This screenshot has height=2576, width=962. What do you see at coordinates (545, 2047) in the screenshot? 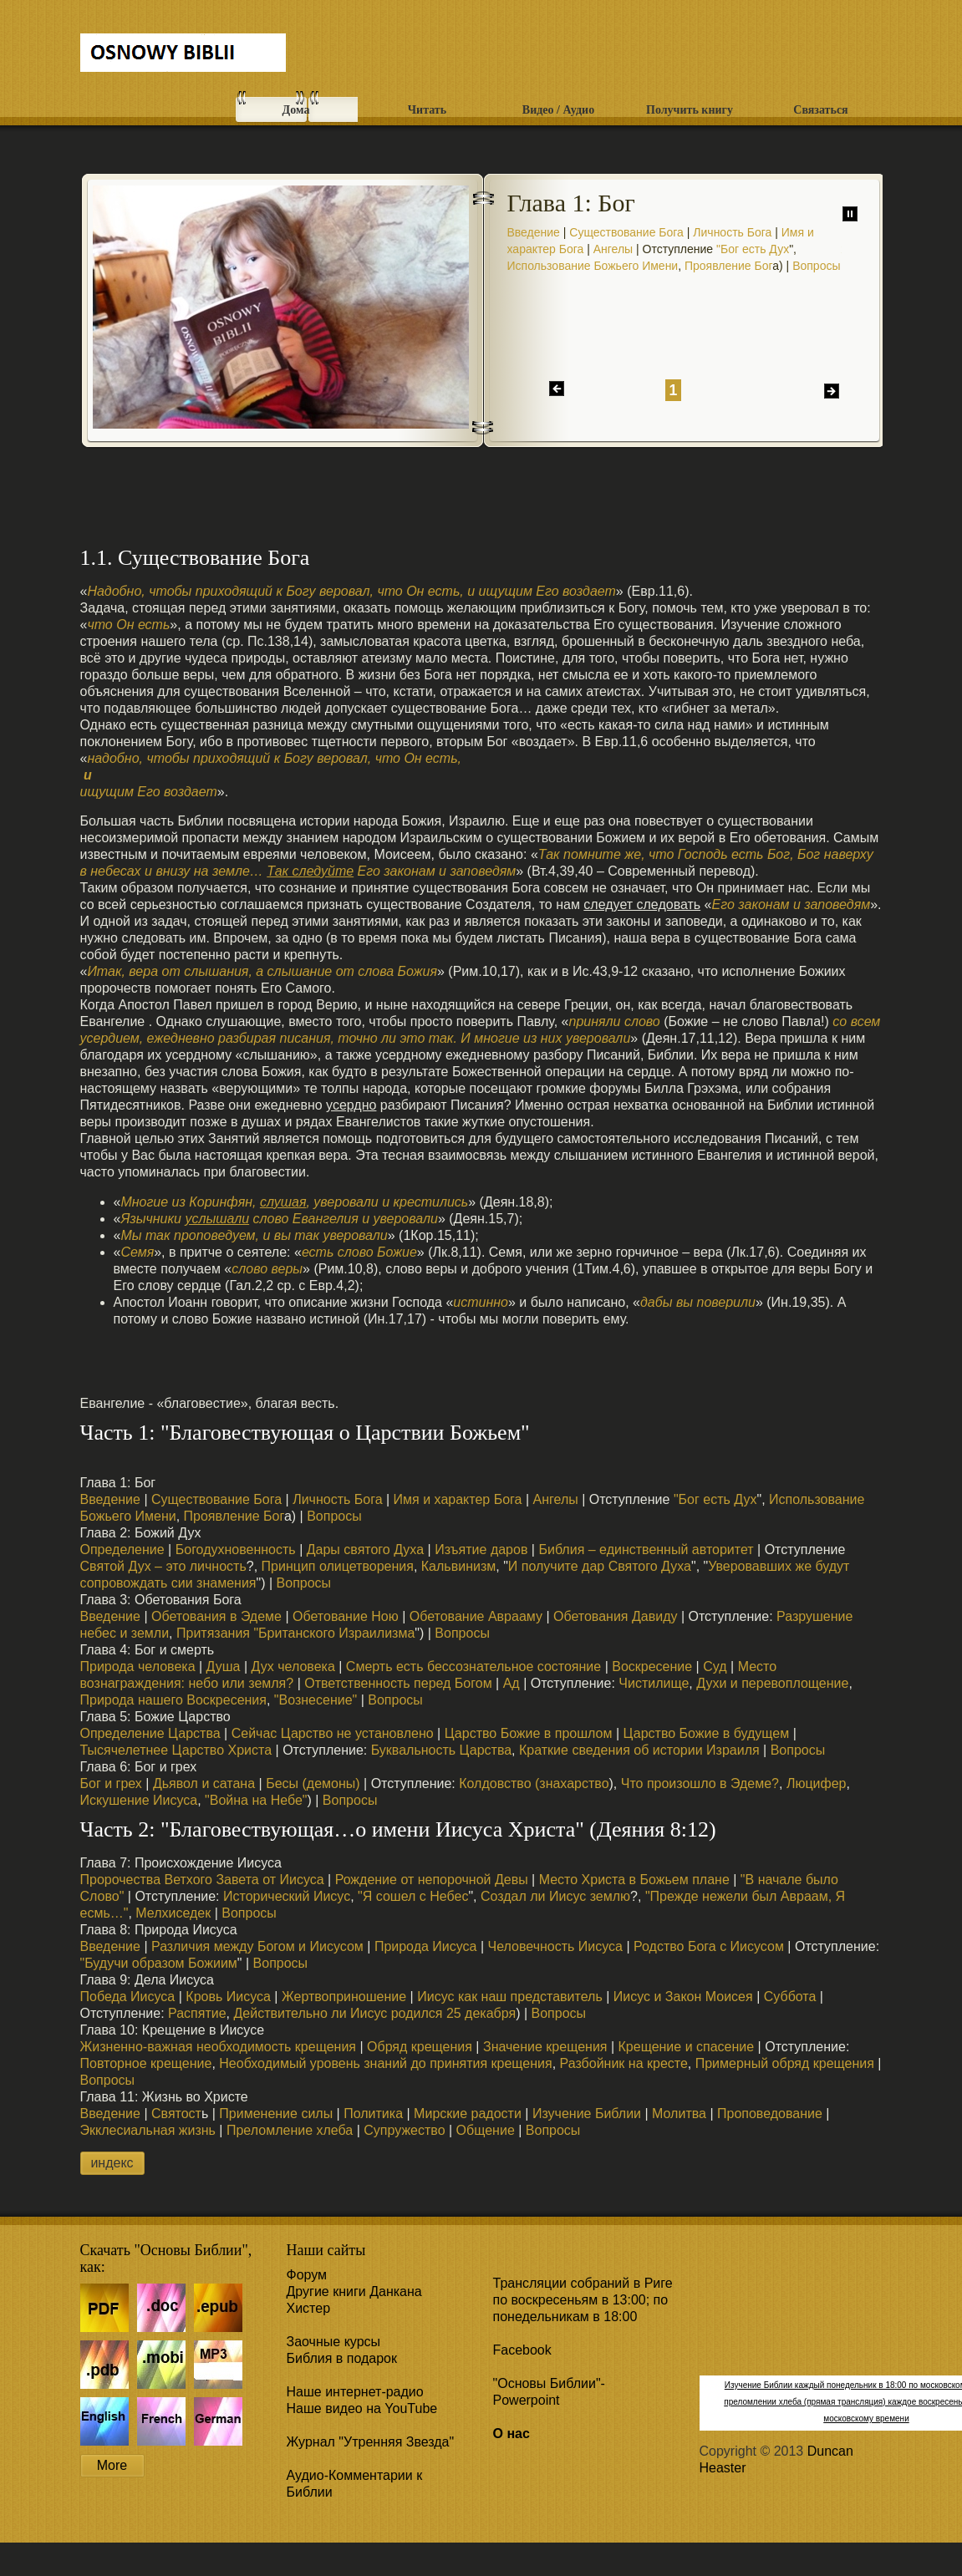
I see `Значение крещения` at bounding box center [545, 2047].